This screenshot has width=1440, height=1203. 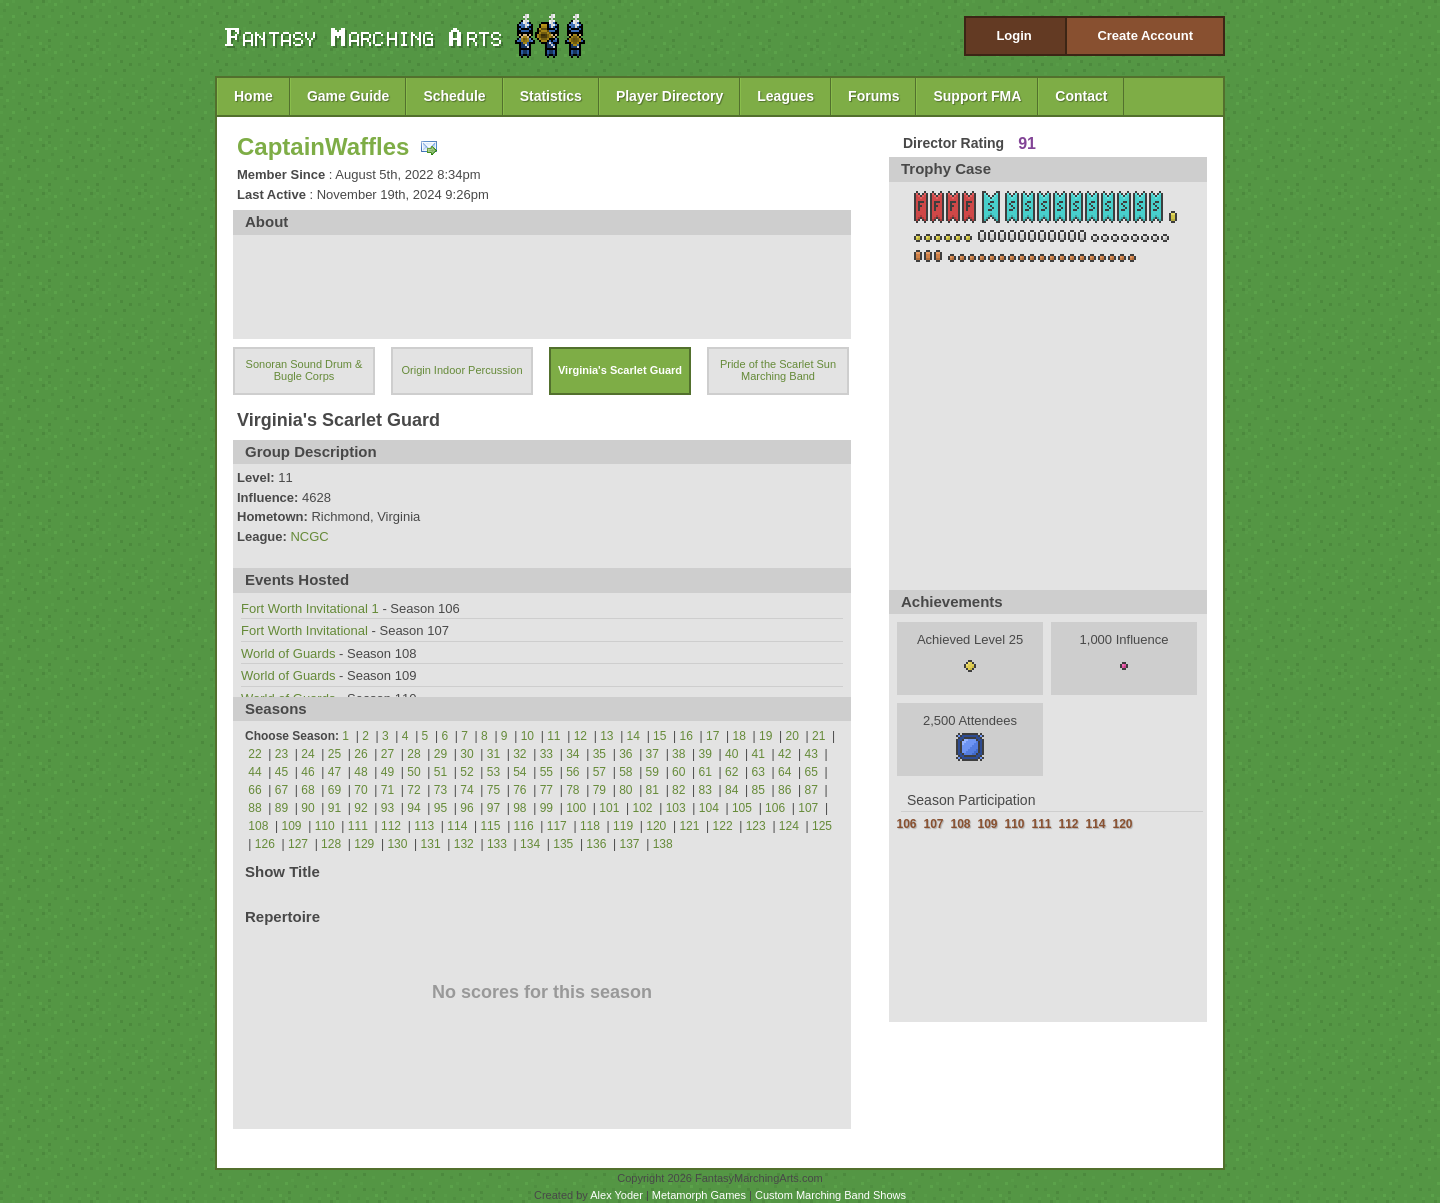 What do you see at coordinates (642, 808) in the screenshot?
I see `102` at bounding box center [642, 808].